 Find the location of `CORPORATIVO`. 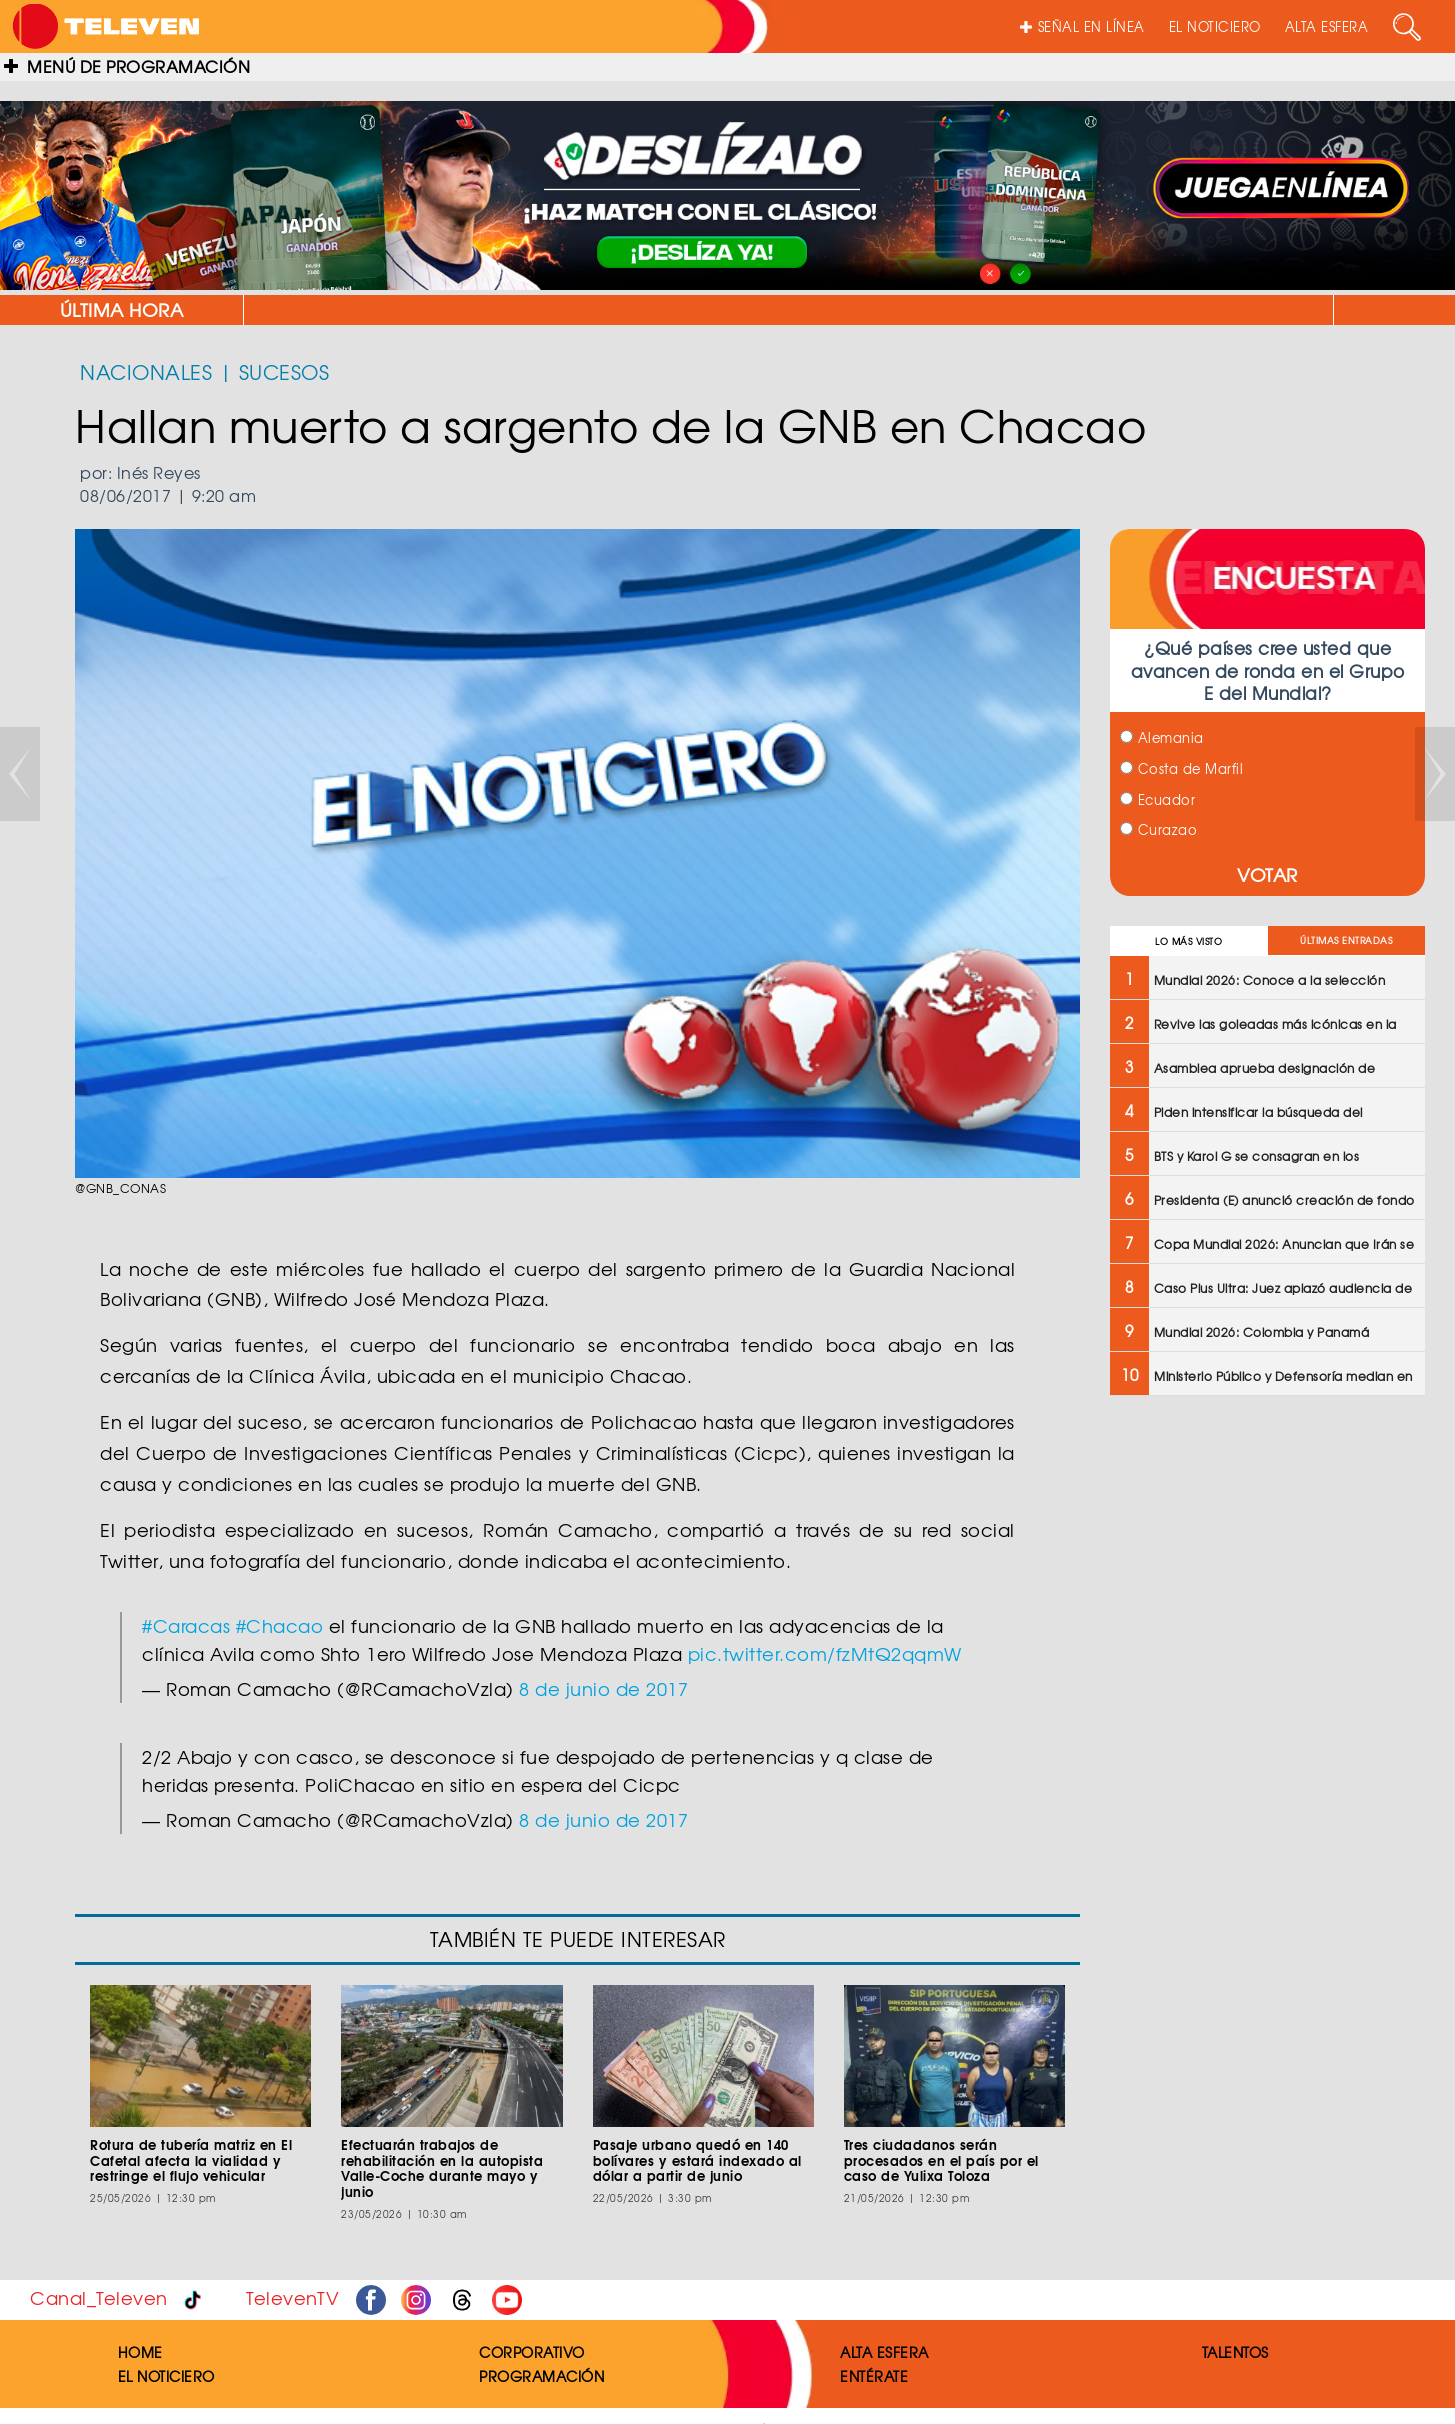

CORPORATIVO is located at coordinates (532, 2352).